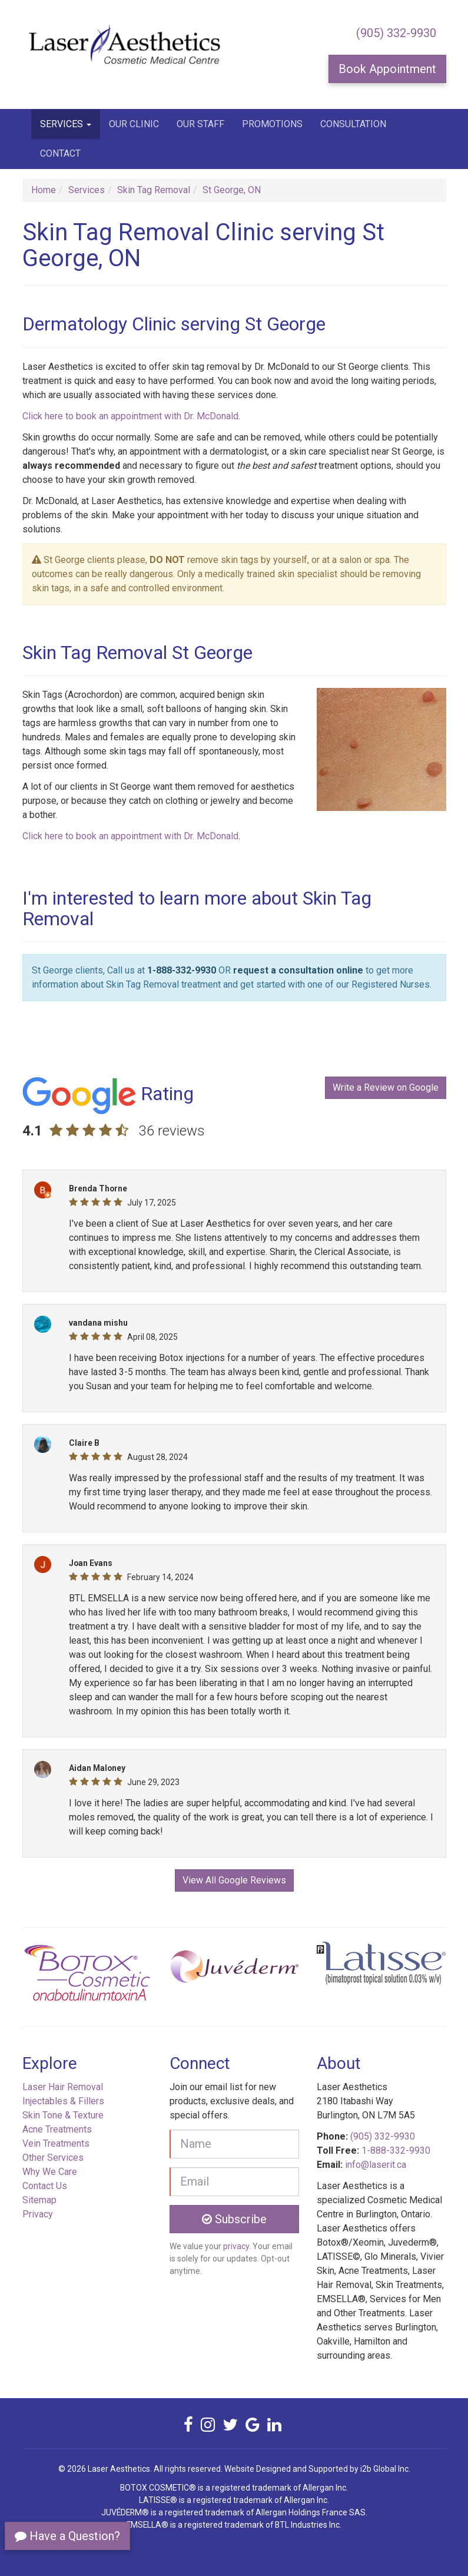  I want to click on Services [button], so click(65, 124).